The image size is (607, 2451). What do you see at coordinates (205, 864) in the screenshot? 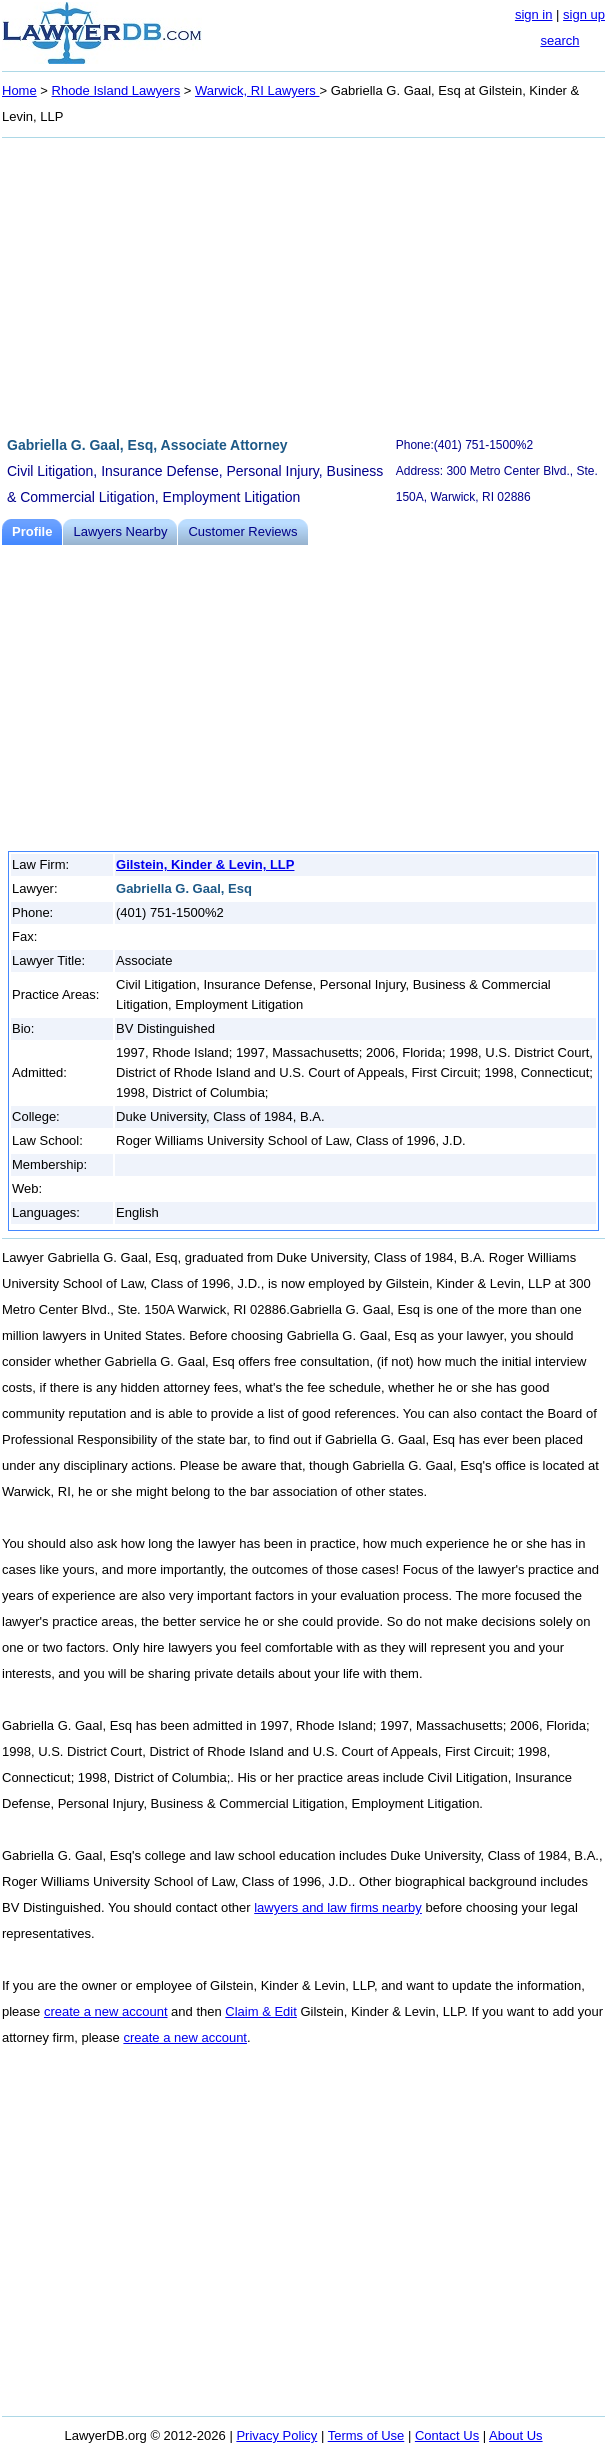
I see `Gilstein, Kinder & Levin, LLP` at bounding box center [205, 864].